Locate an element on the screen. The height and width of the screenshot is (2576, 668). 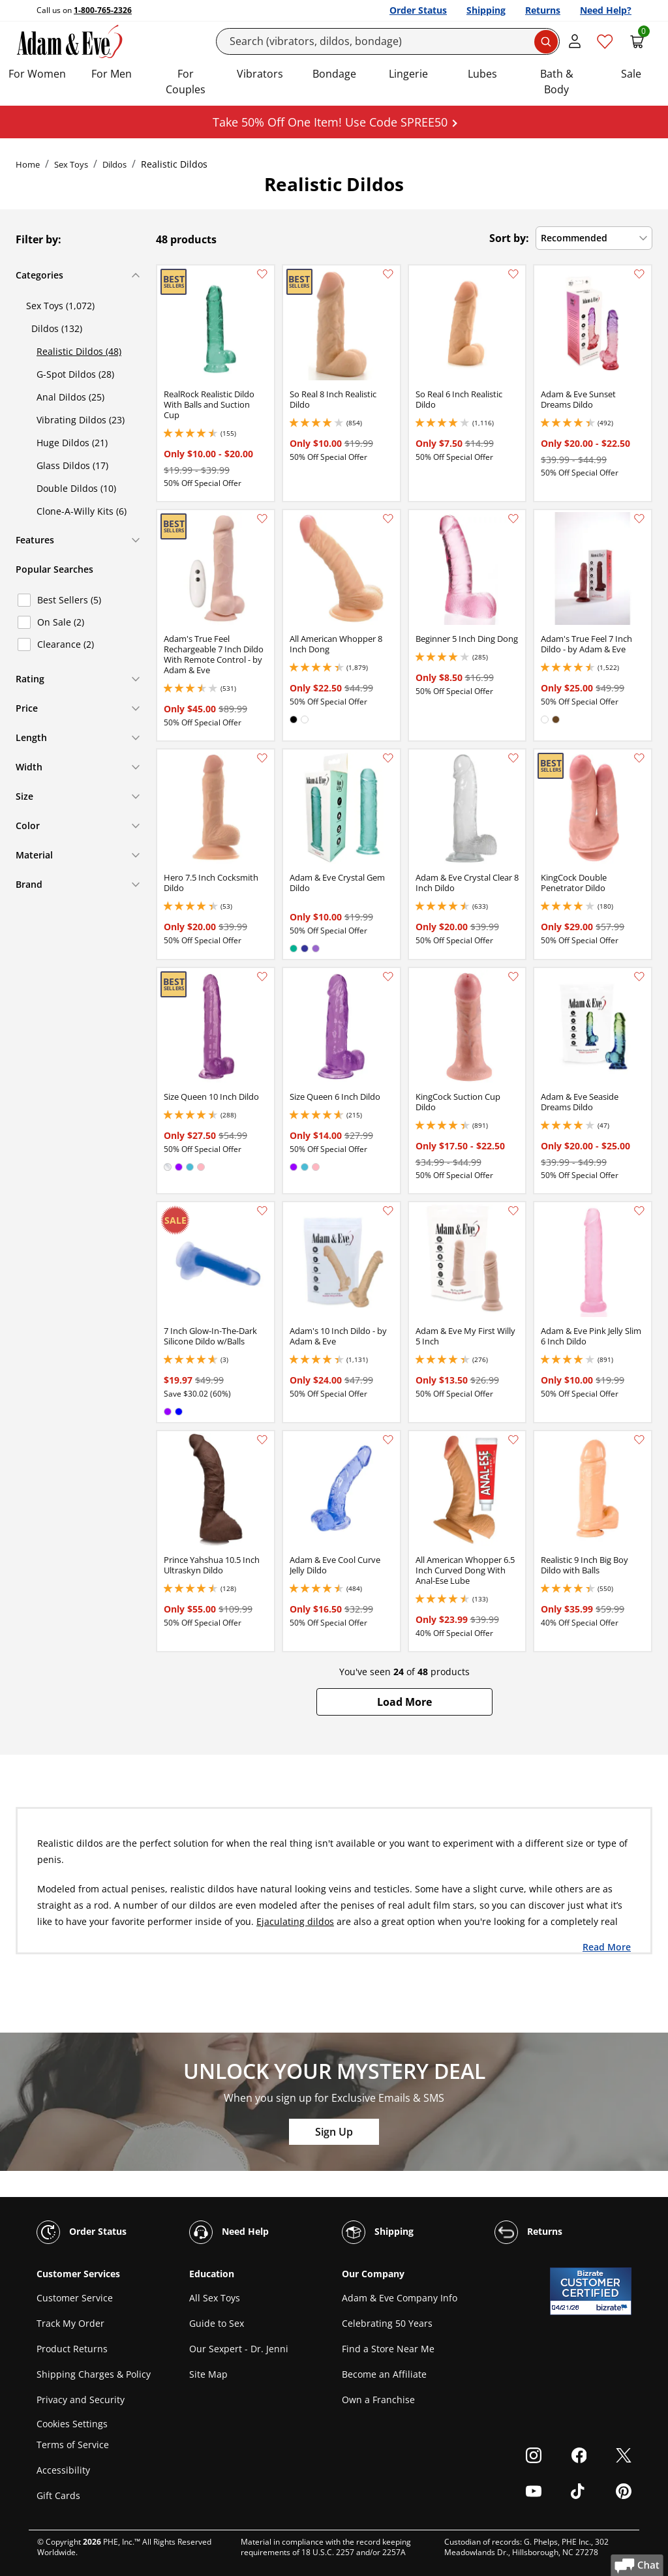
Celebrating 50 Years is located at coordinates (387, 2323).